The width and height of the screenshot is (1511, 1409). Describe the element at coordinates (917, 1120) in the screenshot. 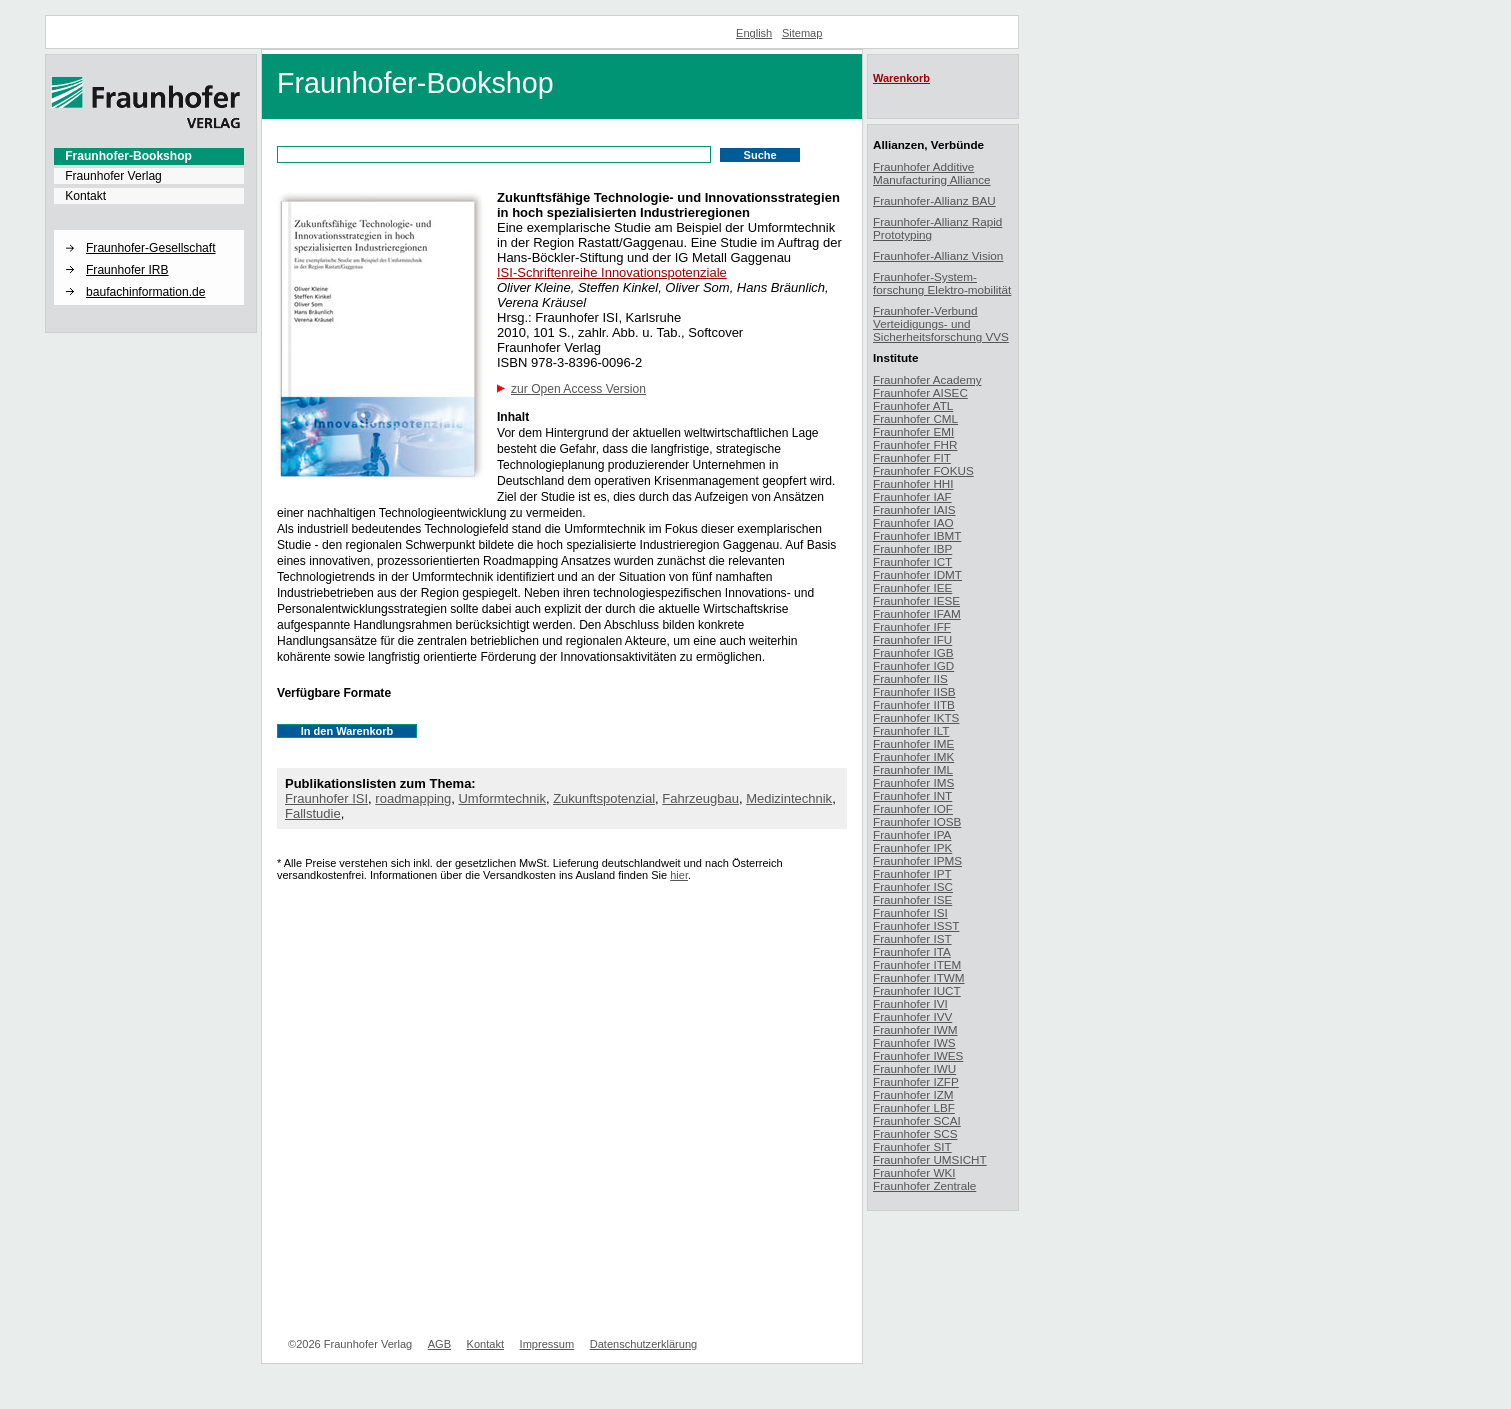

I see `Fraunhofer SCAI` at that location.